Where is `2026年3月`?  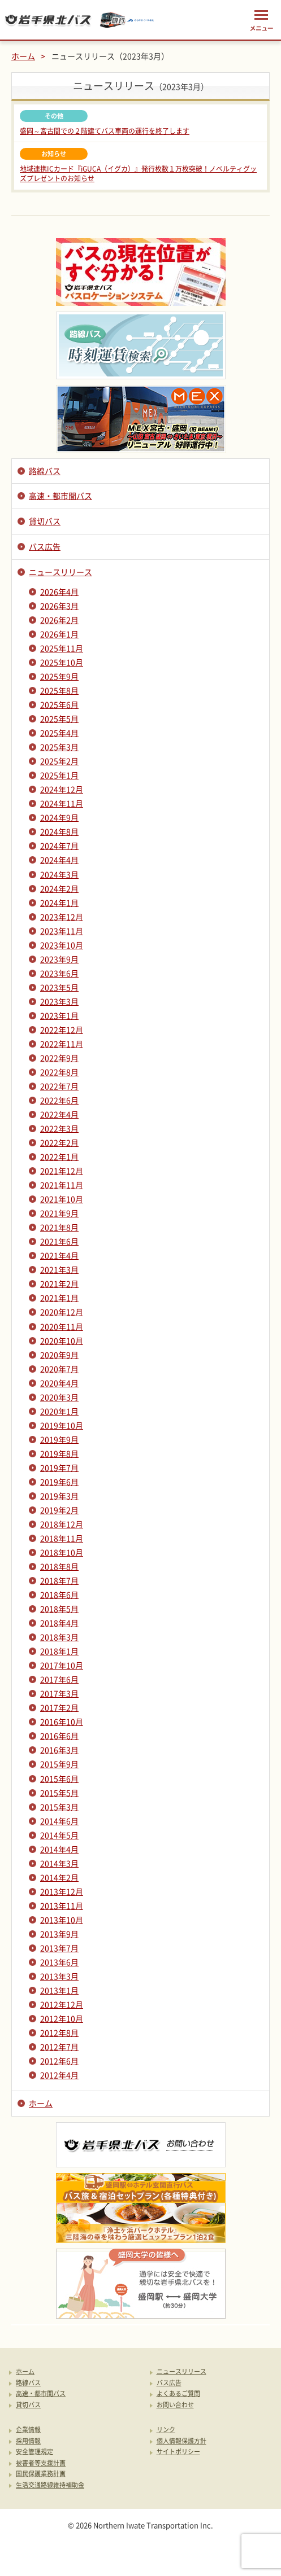 2026年3月 is located at coordinates (59, 605).